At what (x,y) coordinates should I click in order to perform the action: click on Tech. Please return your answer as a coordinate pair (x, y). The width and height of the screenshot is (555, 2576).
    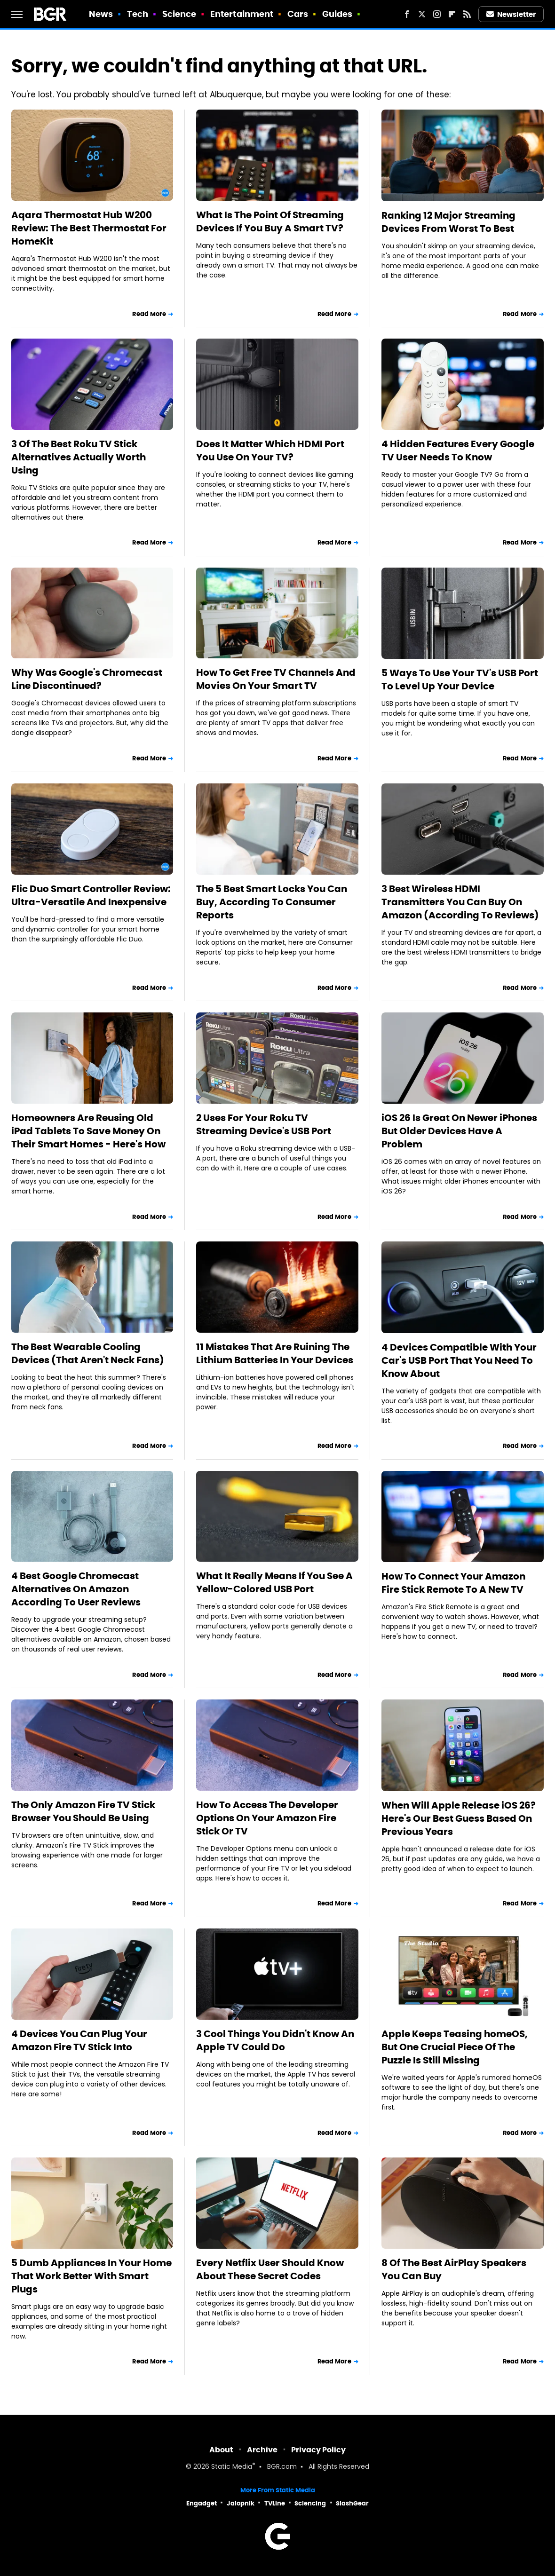
    Looking at the image, I should click on (137, 13).